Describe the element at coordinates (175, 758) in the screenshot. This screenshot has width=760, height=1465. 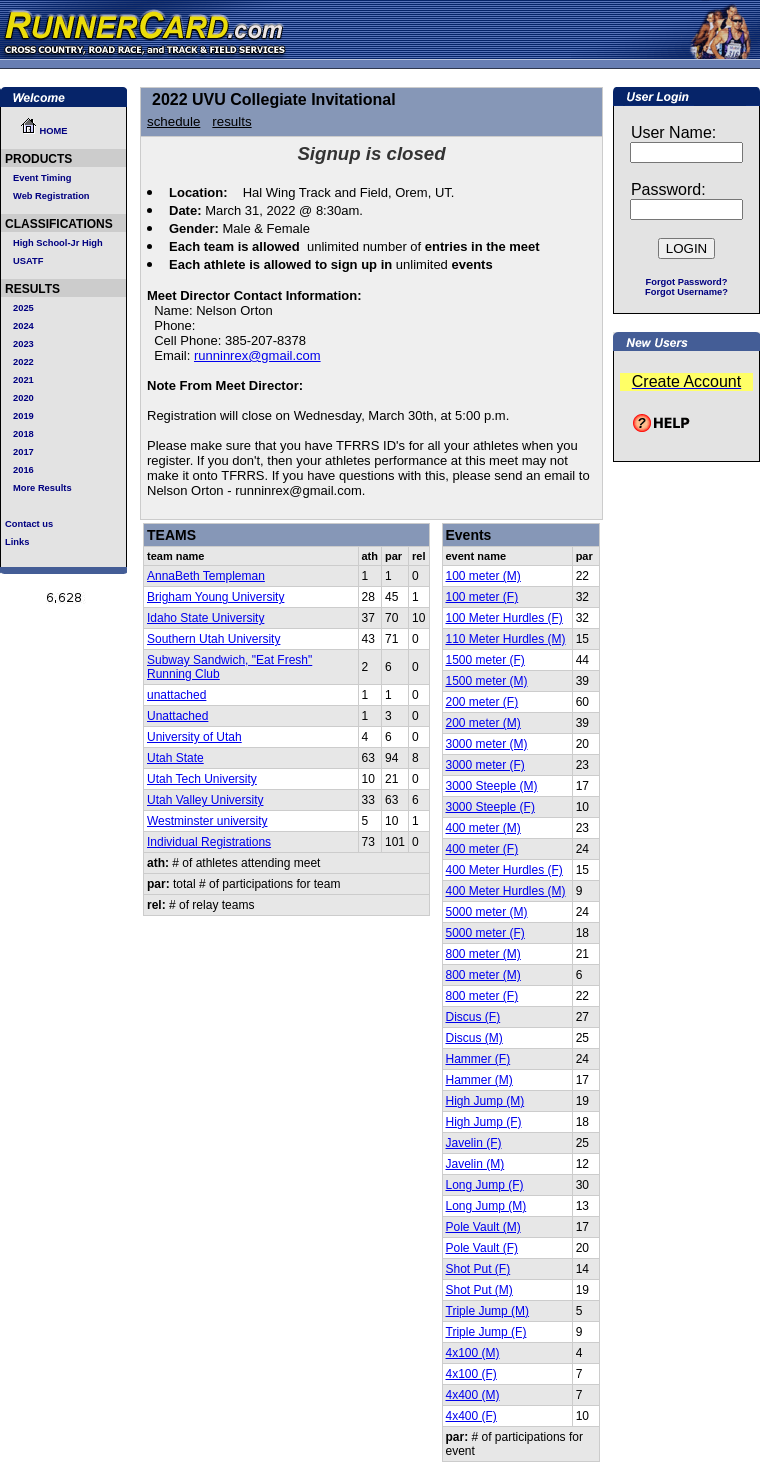
I see `Utah State` at that location.